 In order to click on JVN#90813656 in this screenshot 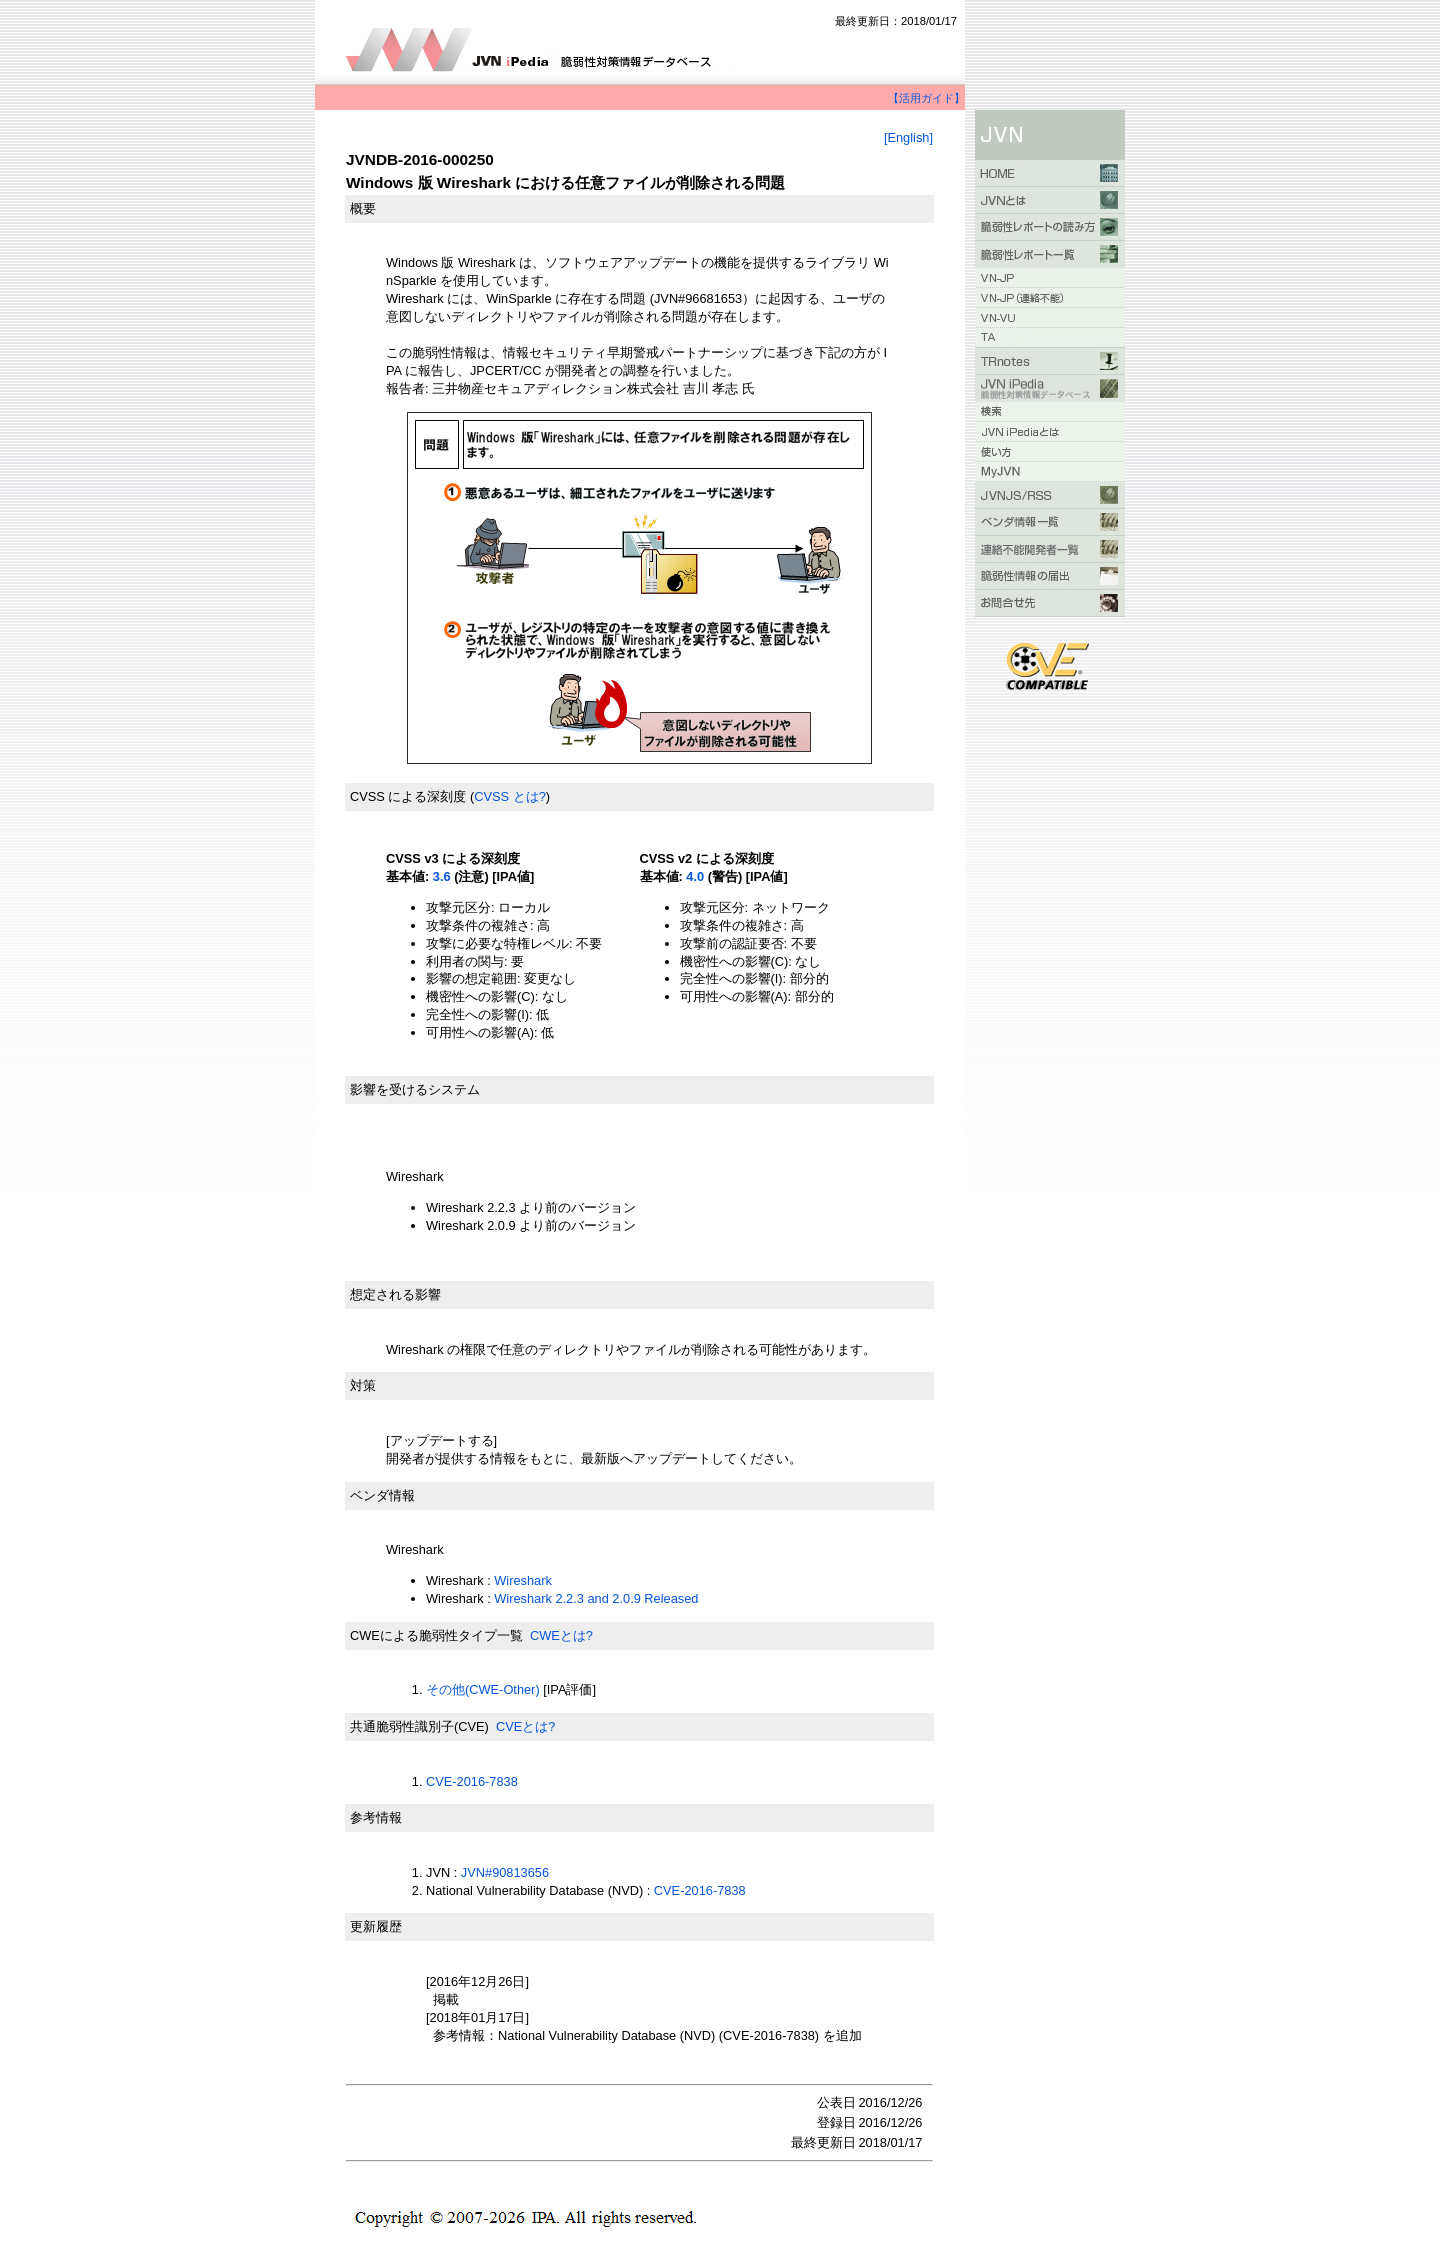, I will do `click(505, 1872)`.